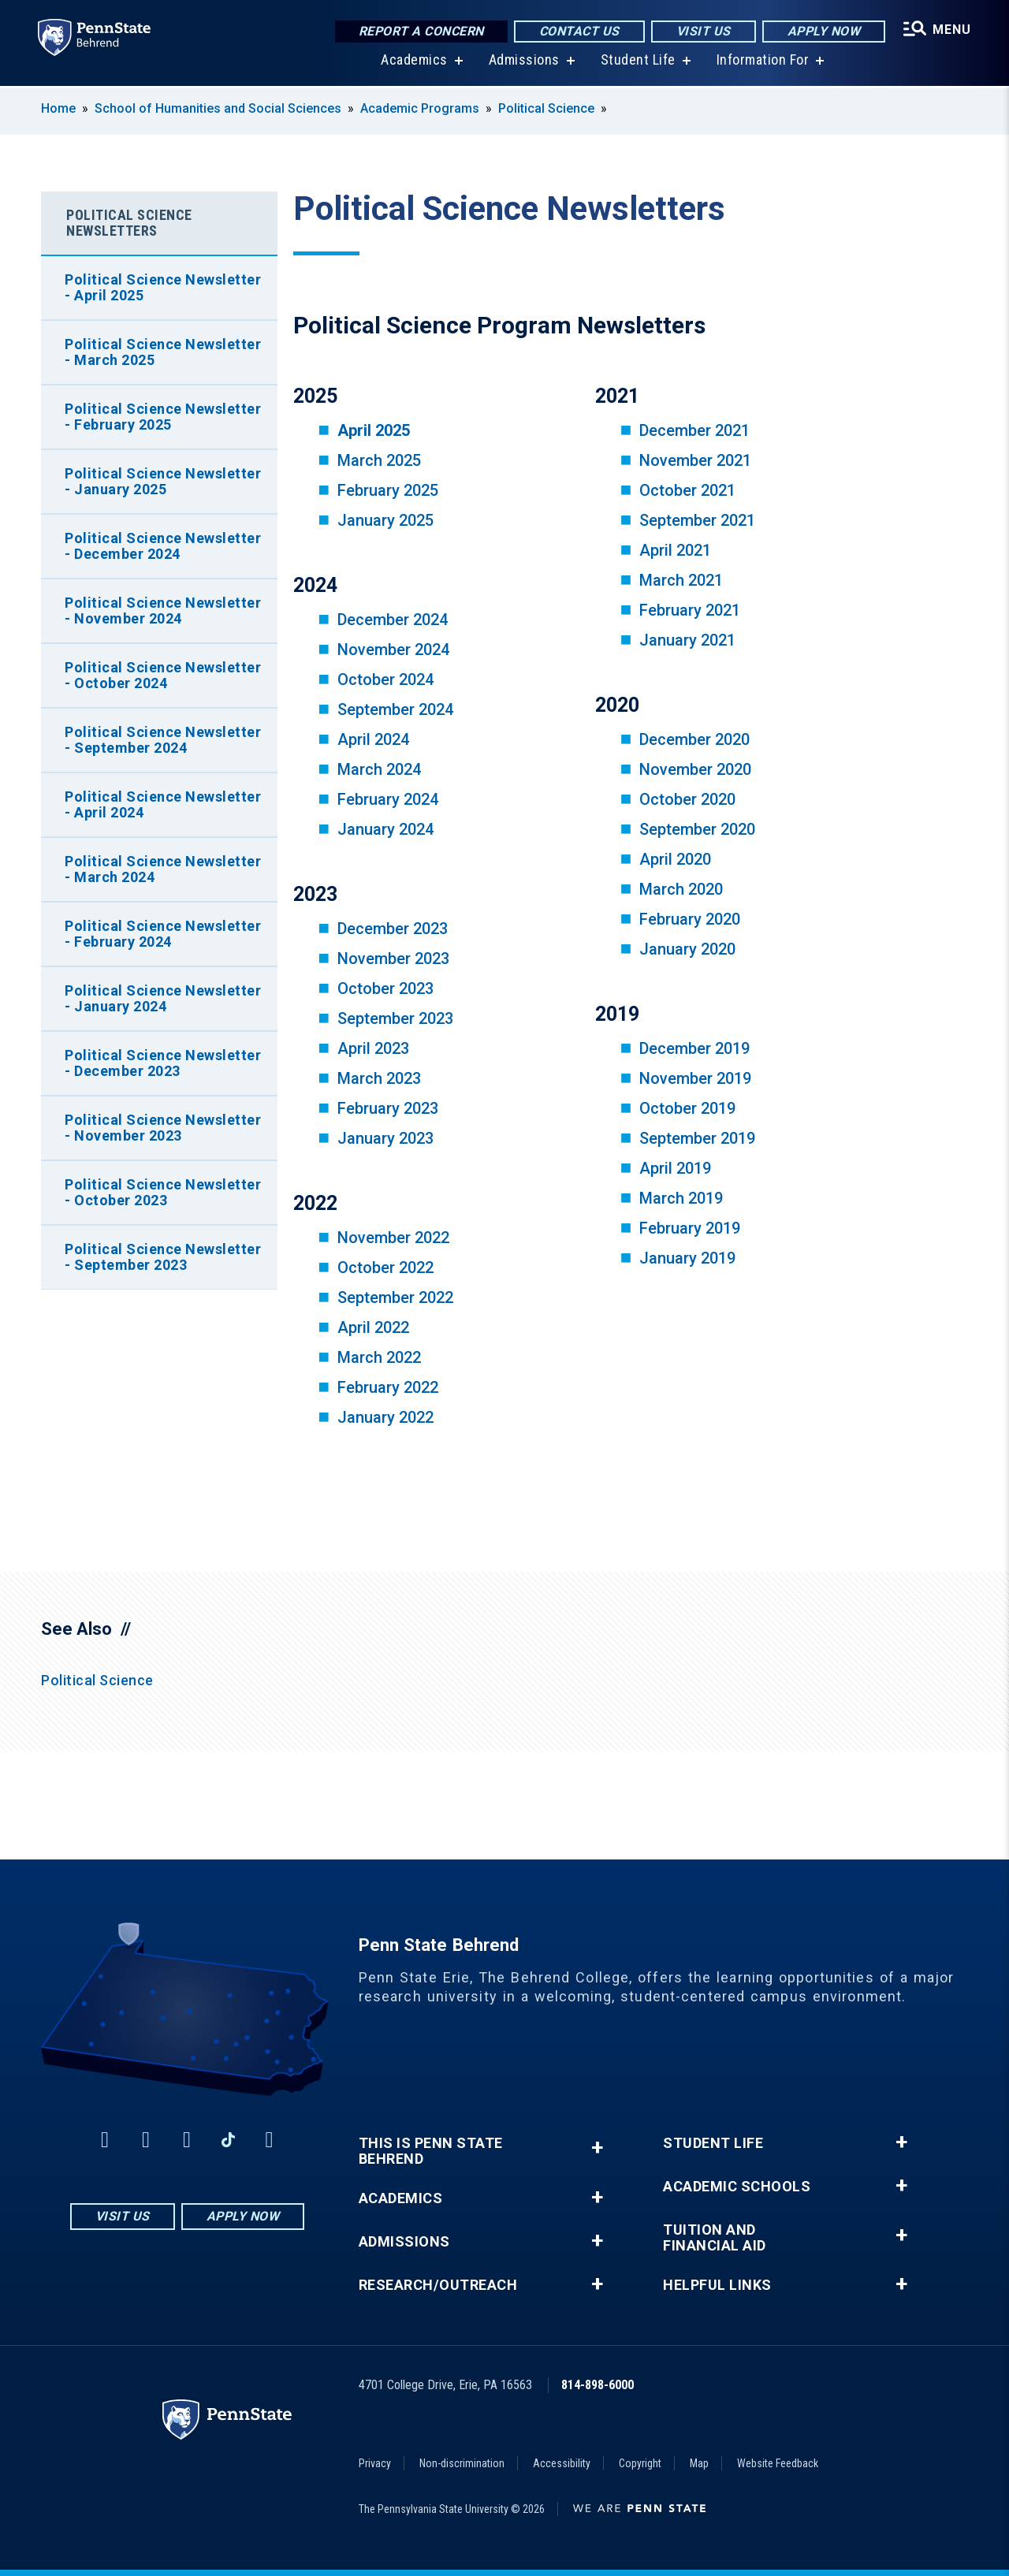 The width and height of the screenshot is (1009, 2576). I want to click on December 2020, so click(694, 739).